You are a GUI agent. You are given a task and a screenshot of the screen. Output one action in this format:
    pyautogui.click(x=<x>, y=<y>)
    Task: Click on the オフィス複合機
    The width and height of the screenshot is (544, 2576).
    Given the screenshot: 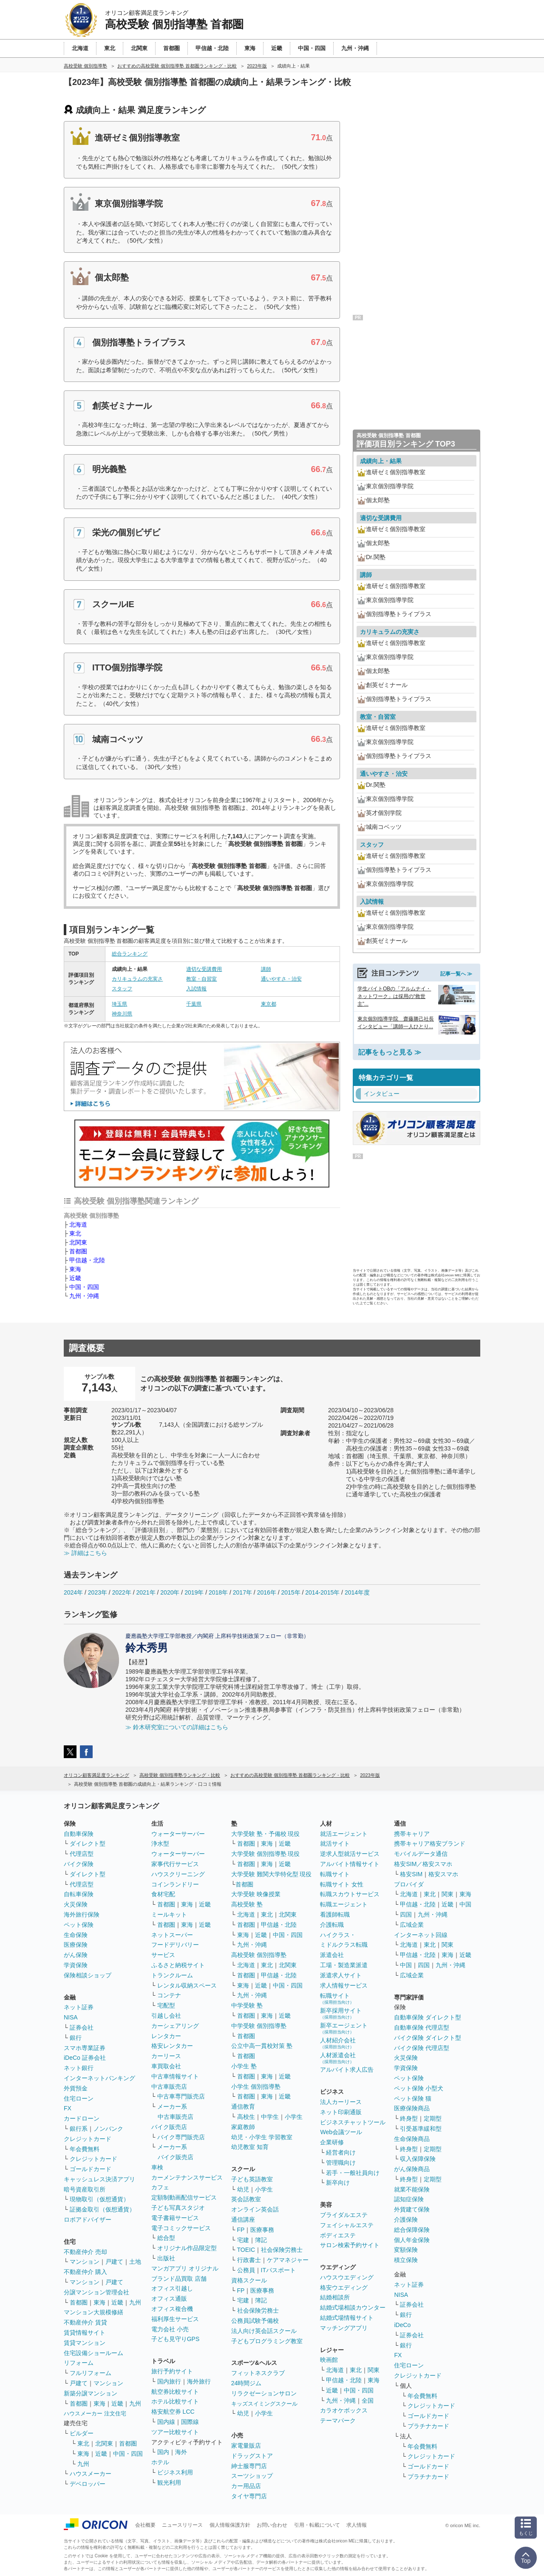 What is the action you would take?
    pyautogui.click(x=172, y=2308)
    